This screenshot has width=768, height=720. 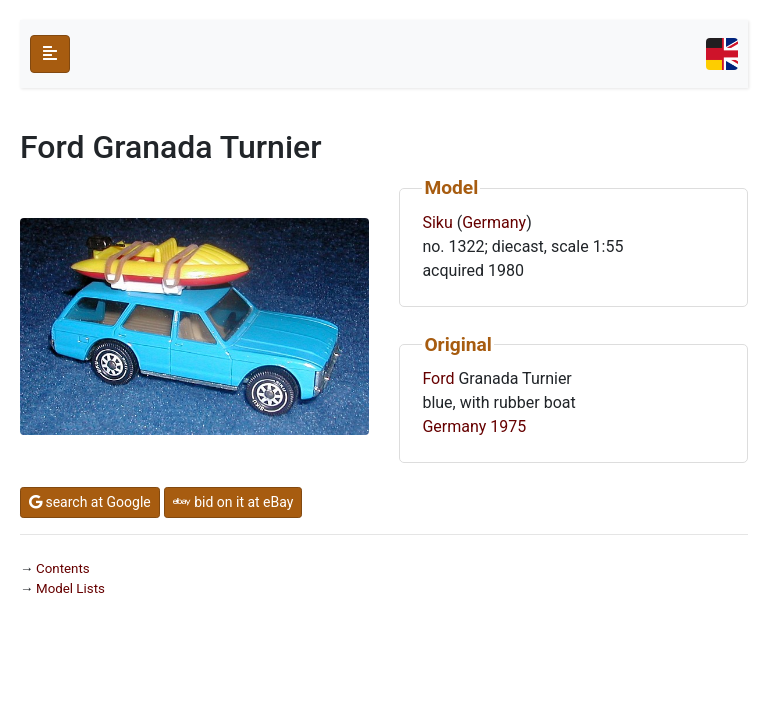 What do you see at coordinates (70, 588) in the screenshot?
I see `Model Lists` at bounding box center [70, 588].